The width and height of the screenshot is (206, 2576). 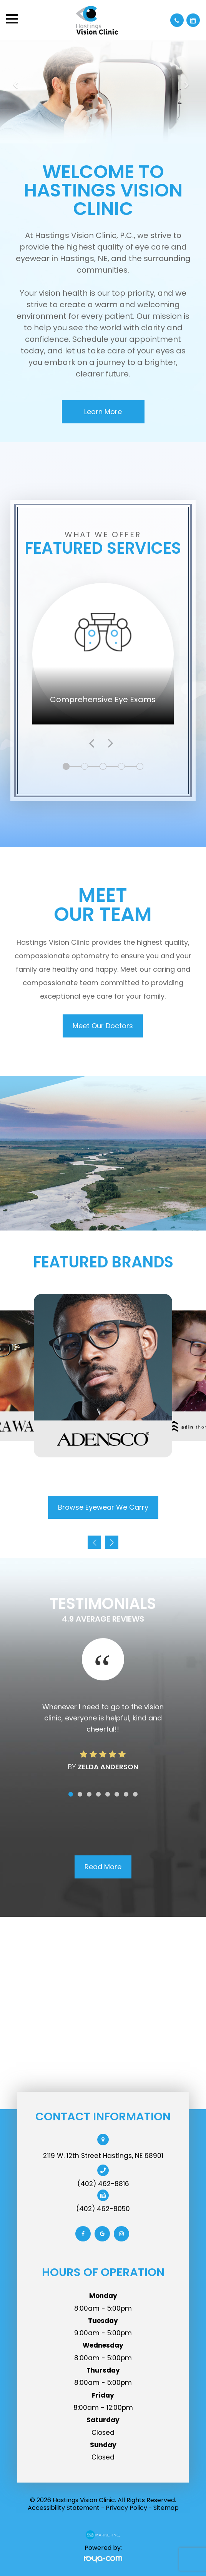 What do you see at coordinates (166, 2507) in the screenshot?
I see `Sitemap` at bounding box center [166, 2507].